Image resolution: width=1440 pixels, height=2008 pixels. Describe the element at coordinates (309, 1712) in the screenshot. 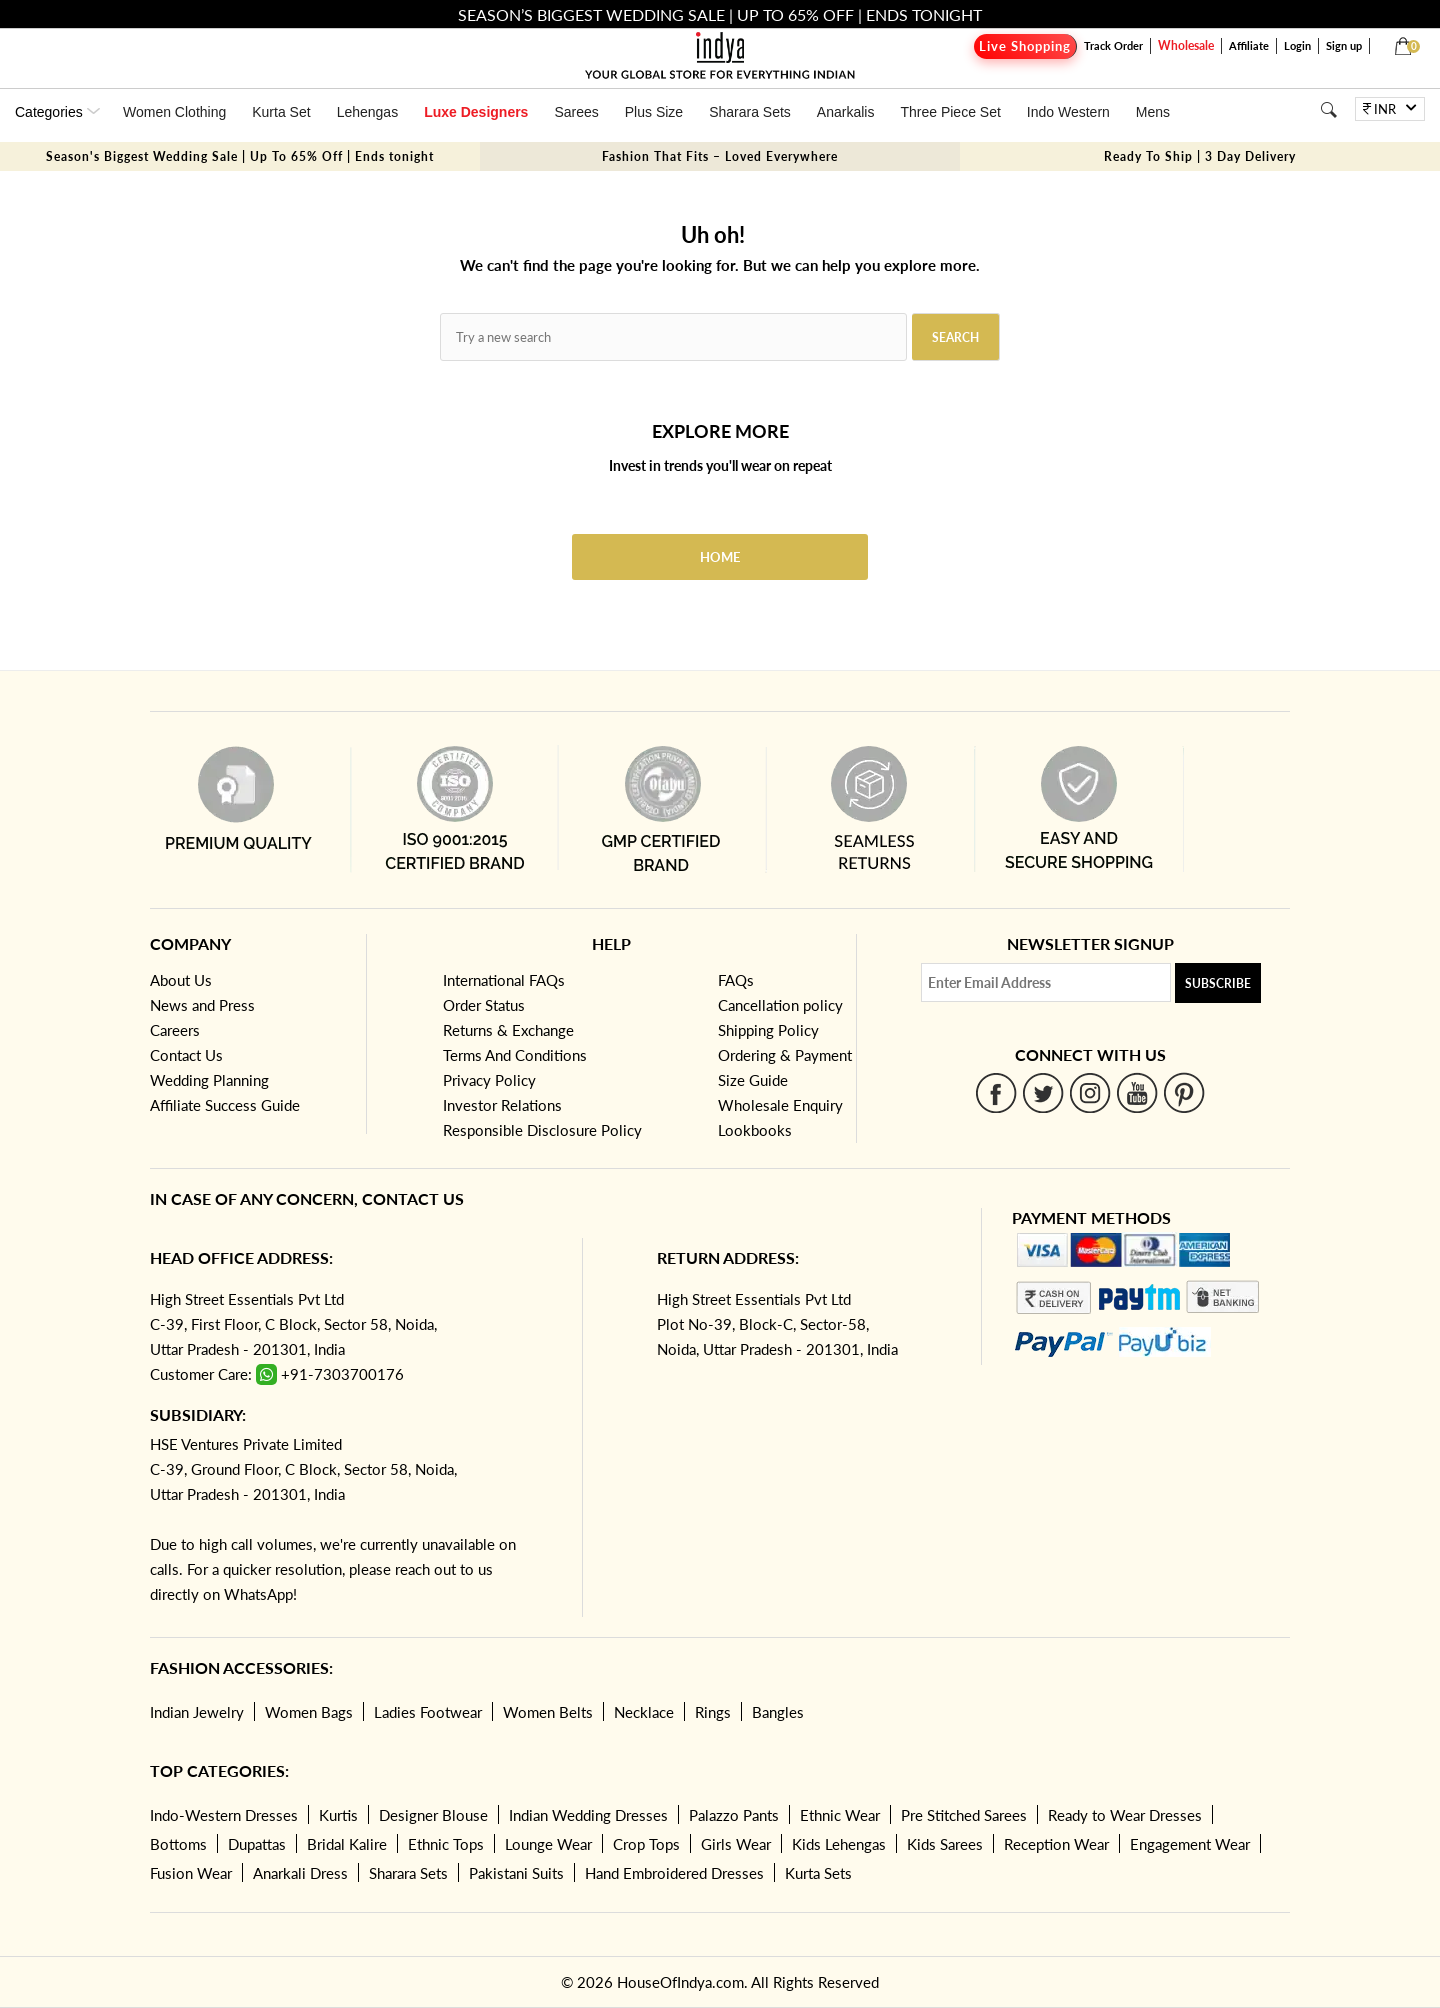

I see `Women Bags` at that location.